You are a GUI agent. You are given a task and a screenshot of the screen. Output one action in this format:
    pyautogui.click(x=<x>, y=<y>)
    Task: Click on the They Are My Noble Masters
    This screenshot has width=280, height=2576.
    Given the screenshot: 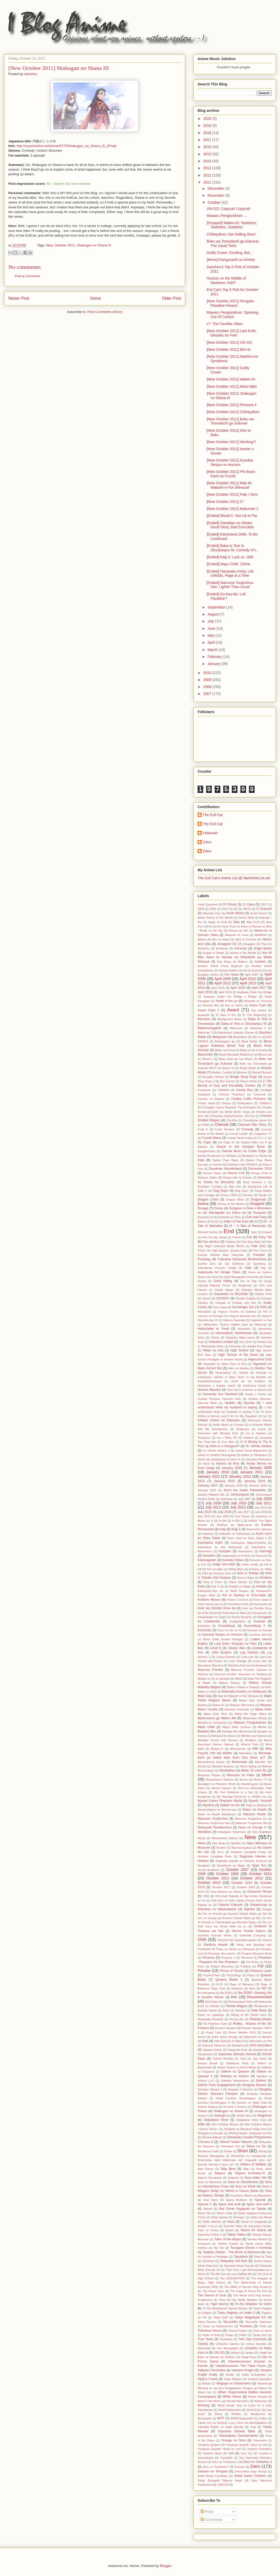 What is the action you would take?
    pyautogui.click(x=238, y=2299)
    